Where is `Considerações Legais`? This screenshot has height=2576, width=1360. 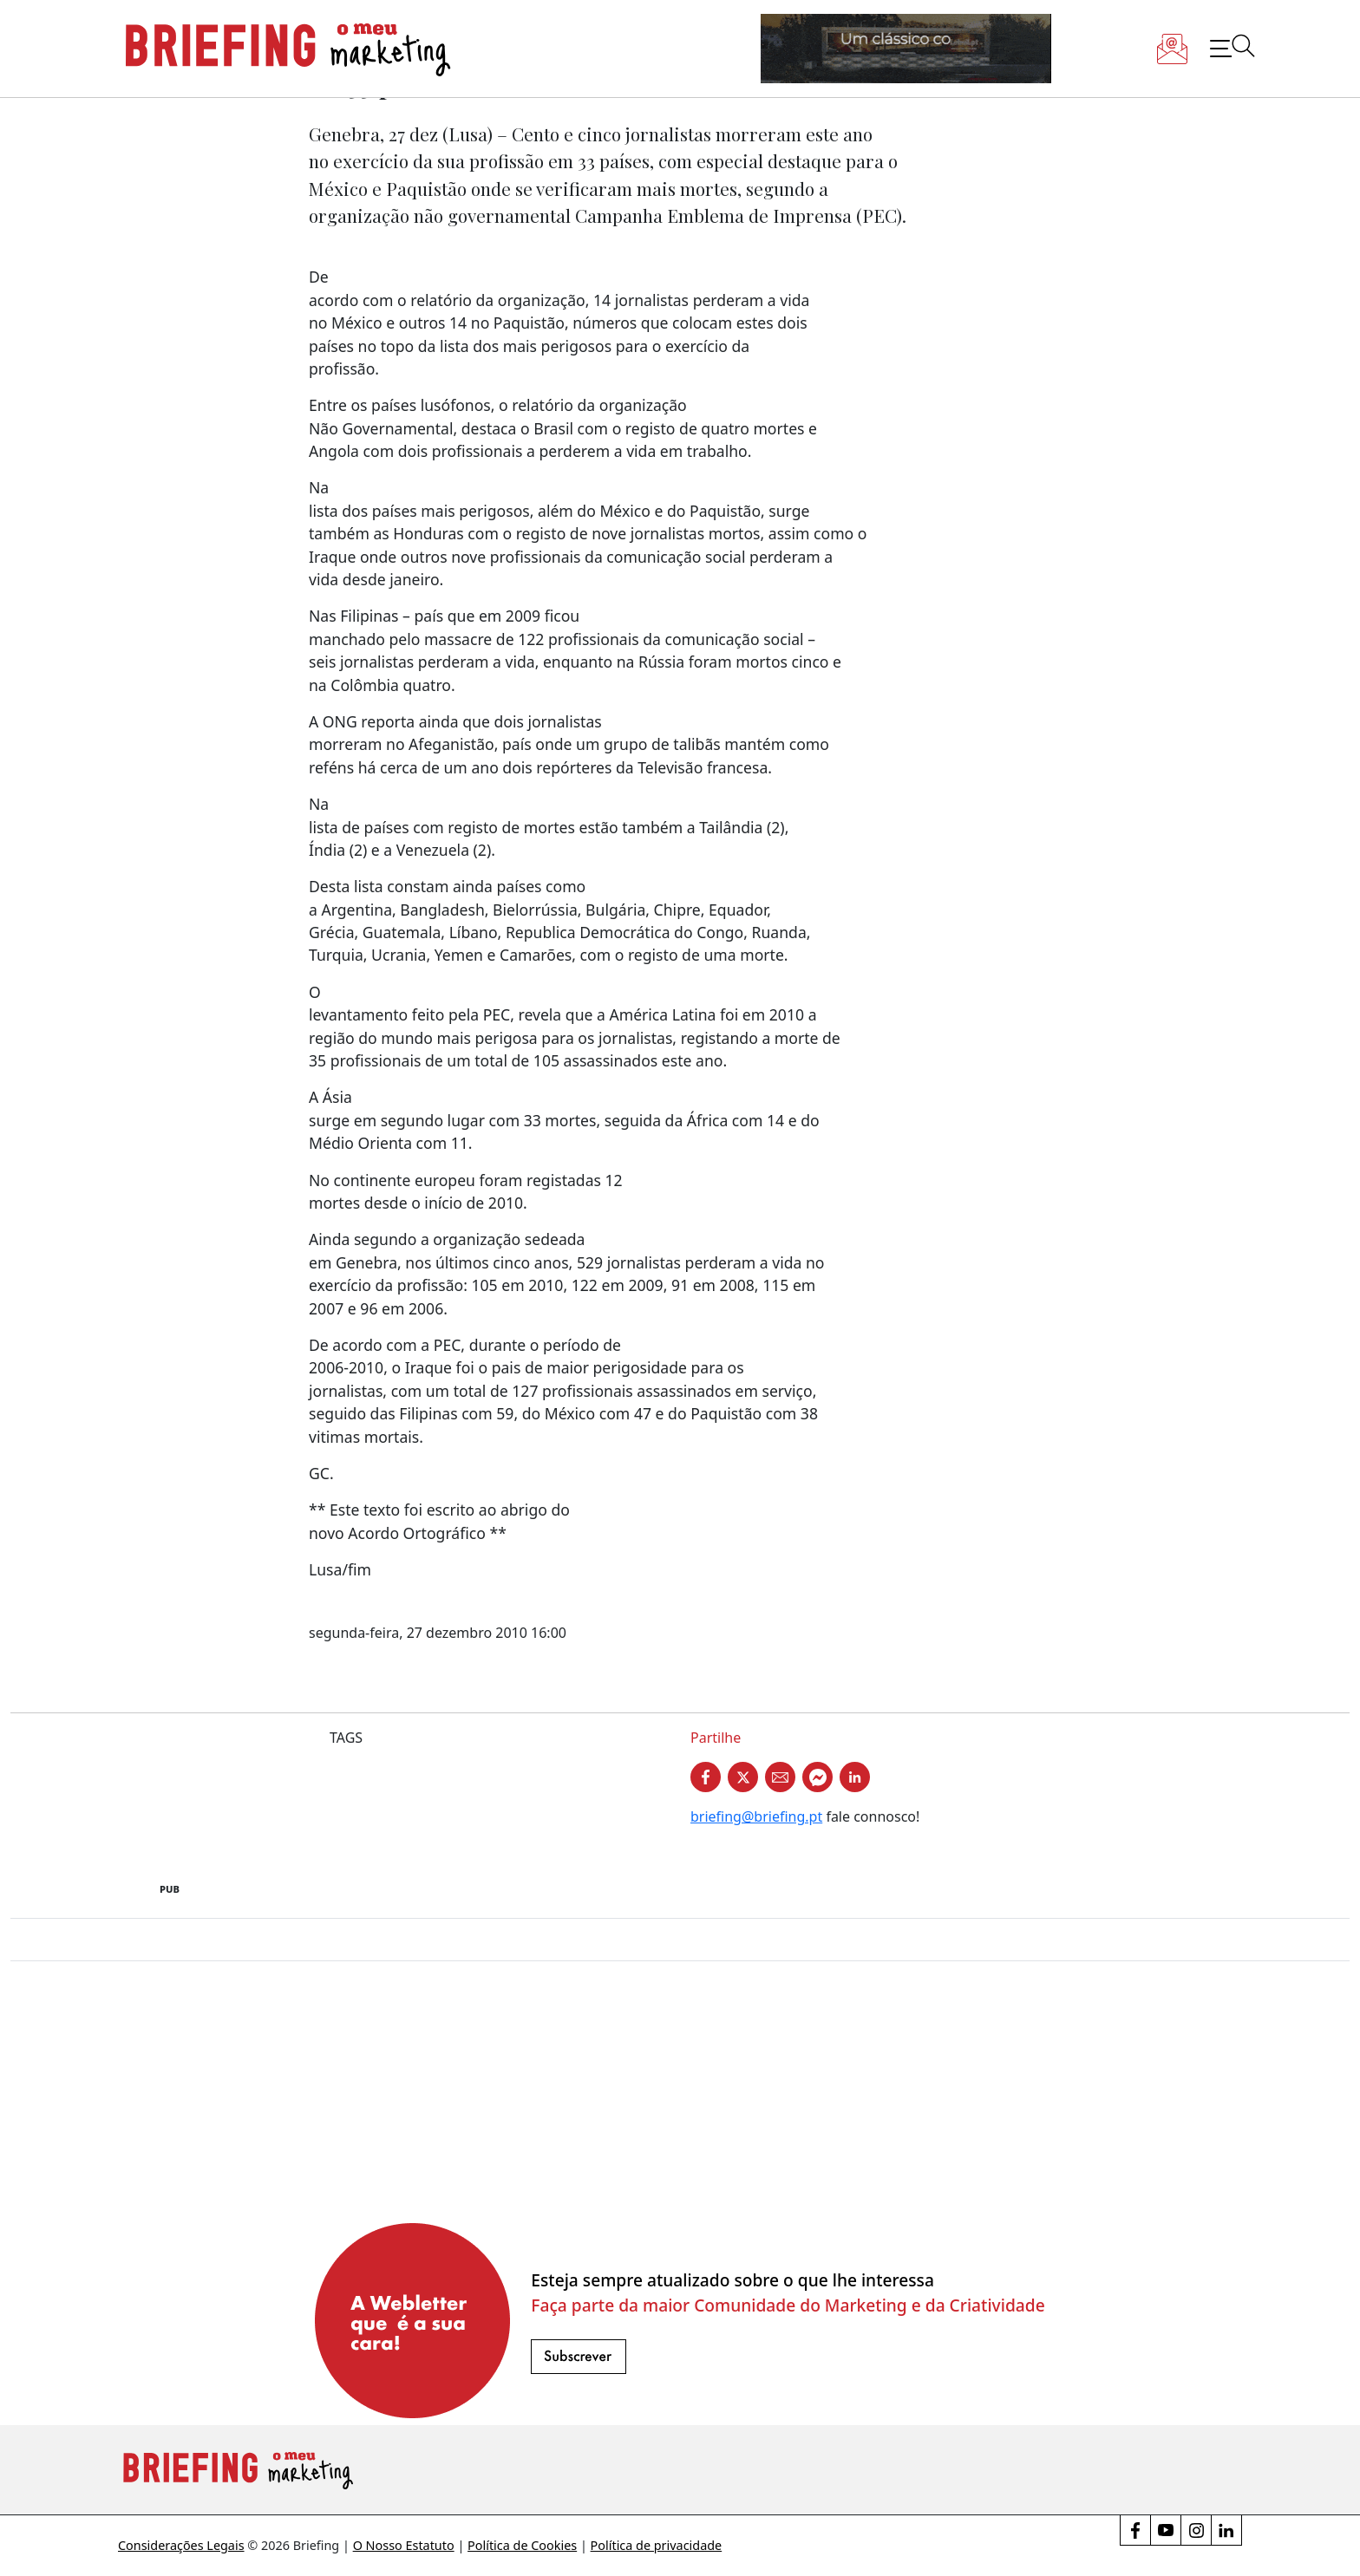
Considerações Legais is located at coordinates (181, 2545).